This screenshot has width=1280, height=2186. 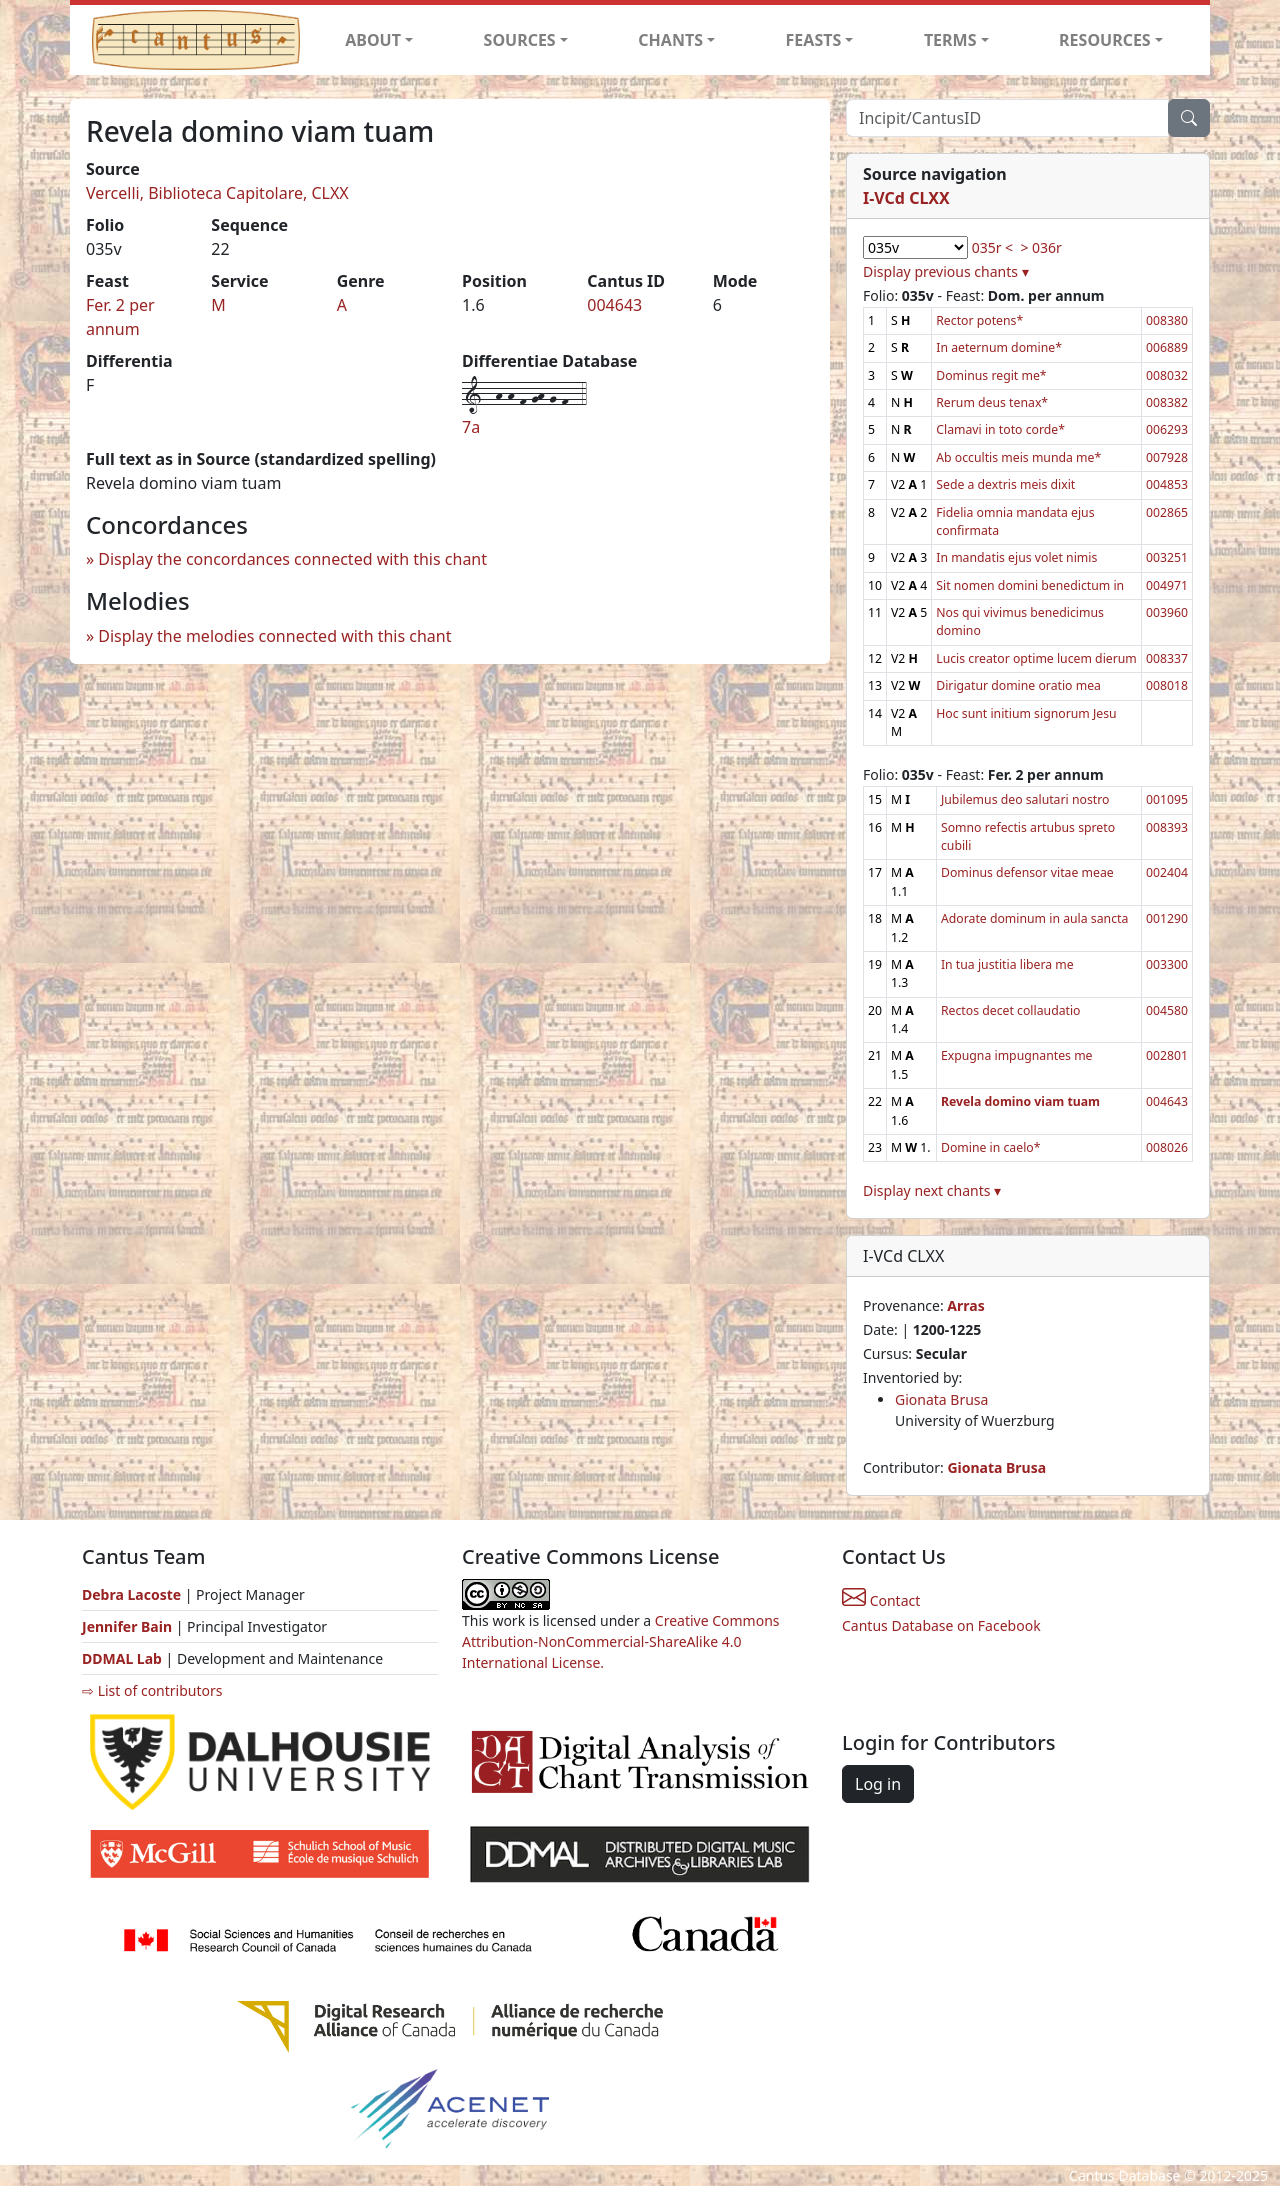 What do you see at coordinates (1167, 347) in the screenshot?
I see `006889` at bounding box center [1167, 347].